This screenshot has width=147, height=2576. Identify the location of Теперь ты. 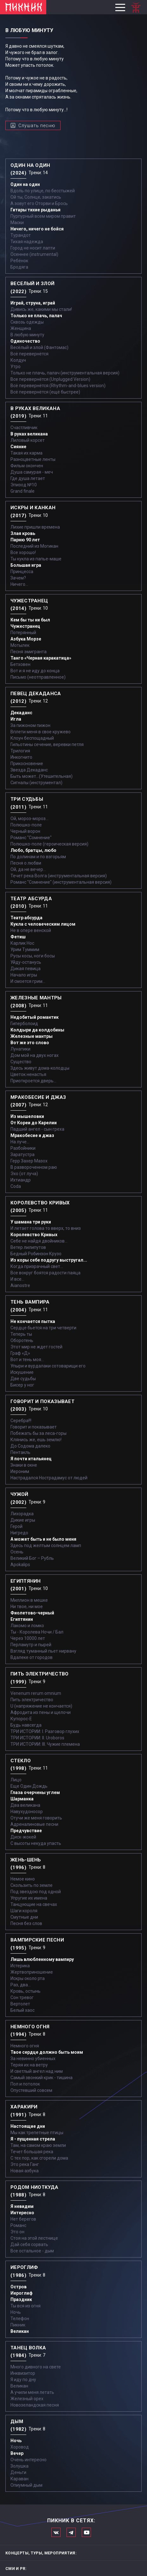
(21, 1334).